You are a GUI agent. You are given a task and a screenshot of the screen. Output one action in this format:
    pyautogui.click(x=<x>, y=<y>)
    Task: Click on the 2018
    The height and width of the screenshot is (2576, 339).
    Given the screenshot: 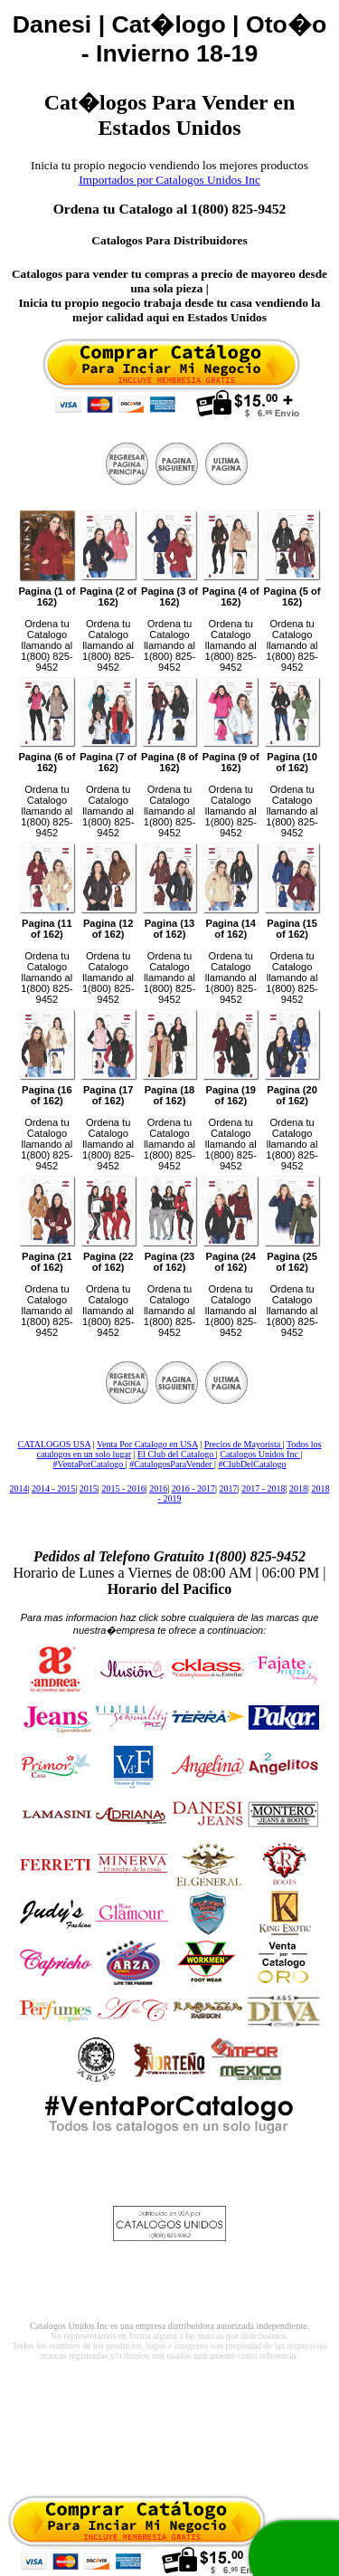 What is the action you would take?
    pyautogui.click(x=298, y=1488)
    